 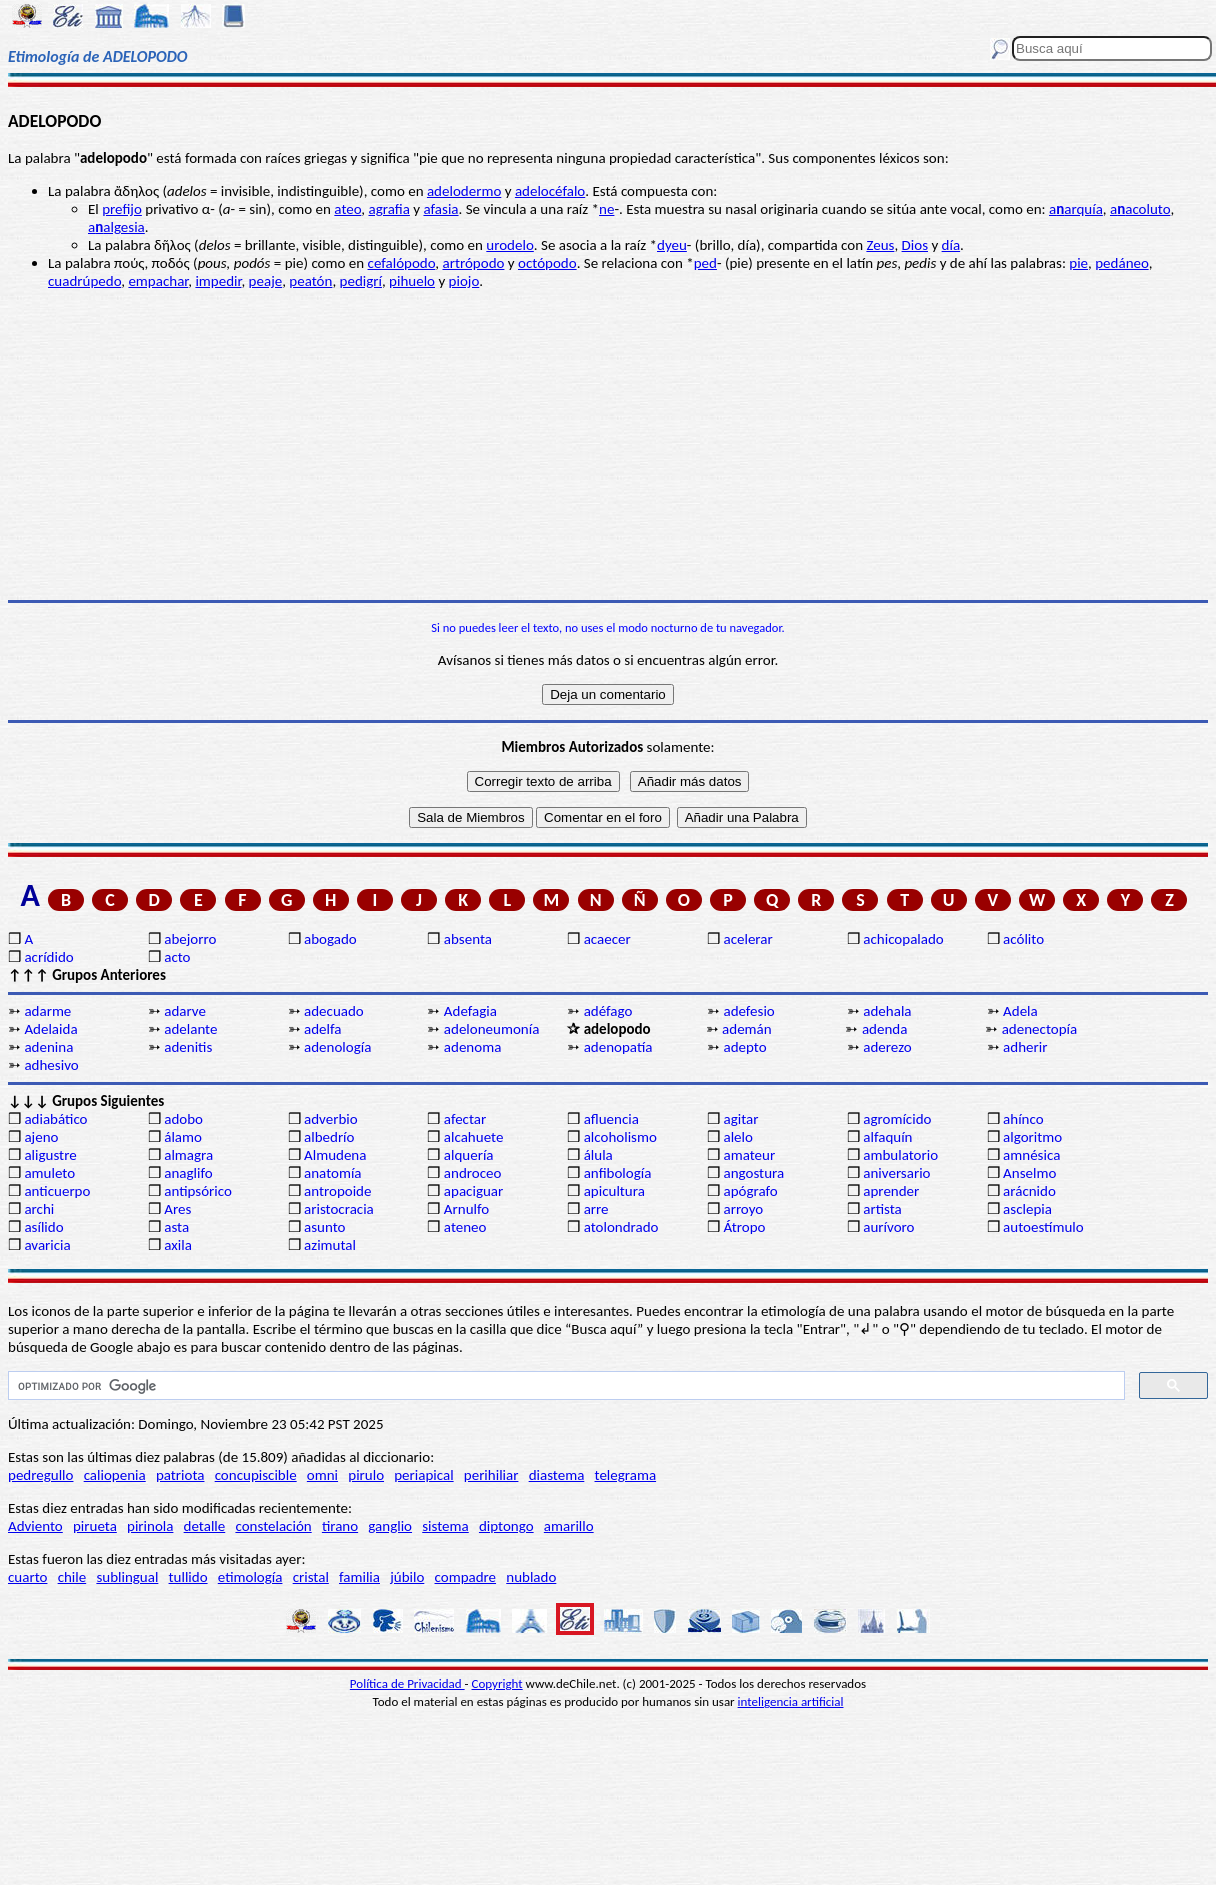 What do you see at coordinates (1023, 939) in the screenshot?
I see `acólito` at bounding box center [1023, 939].